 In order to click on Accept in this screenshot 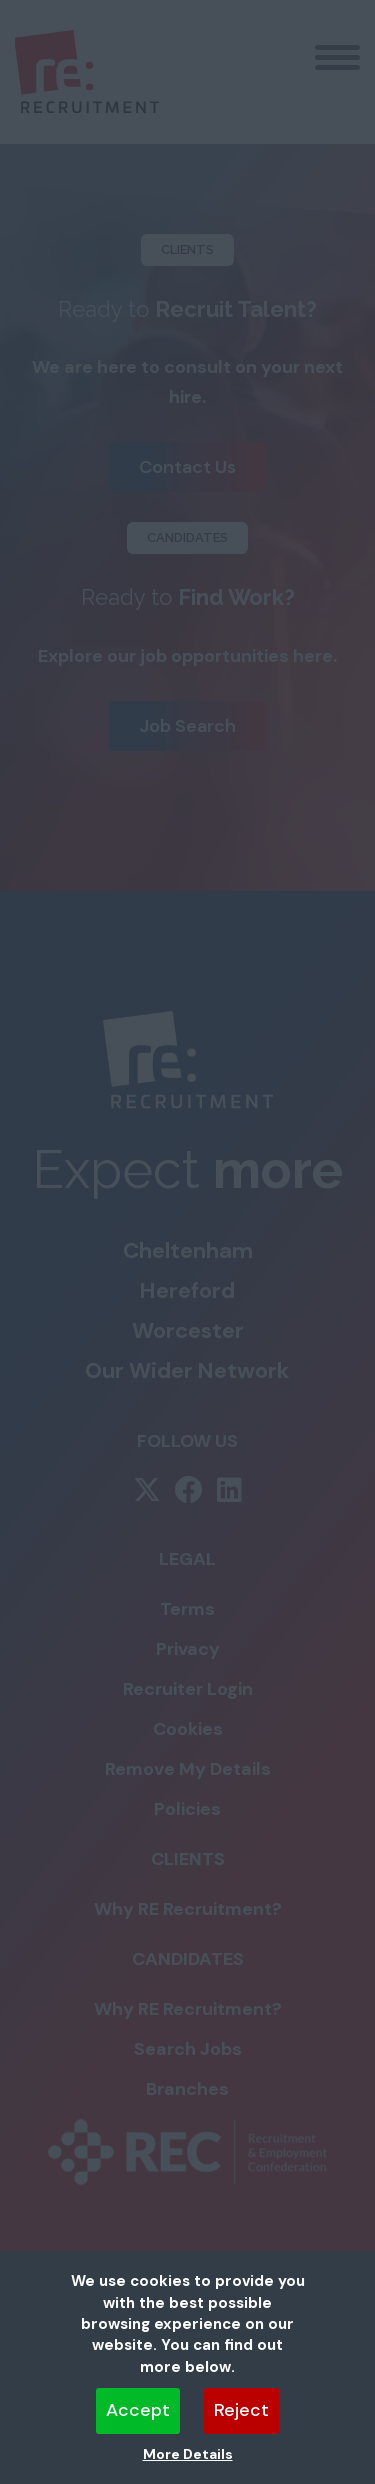, I will do `click(138, 2410)`.